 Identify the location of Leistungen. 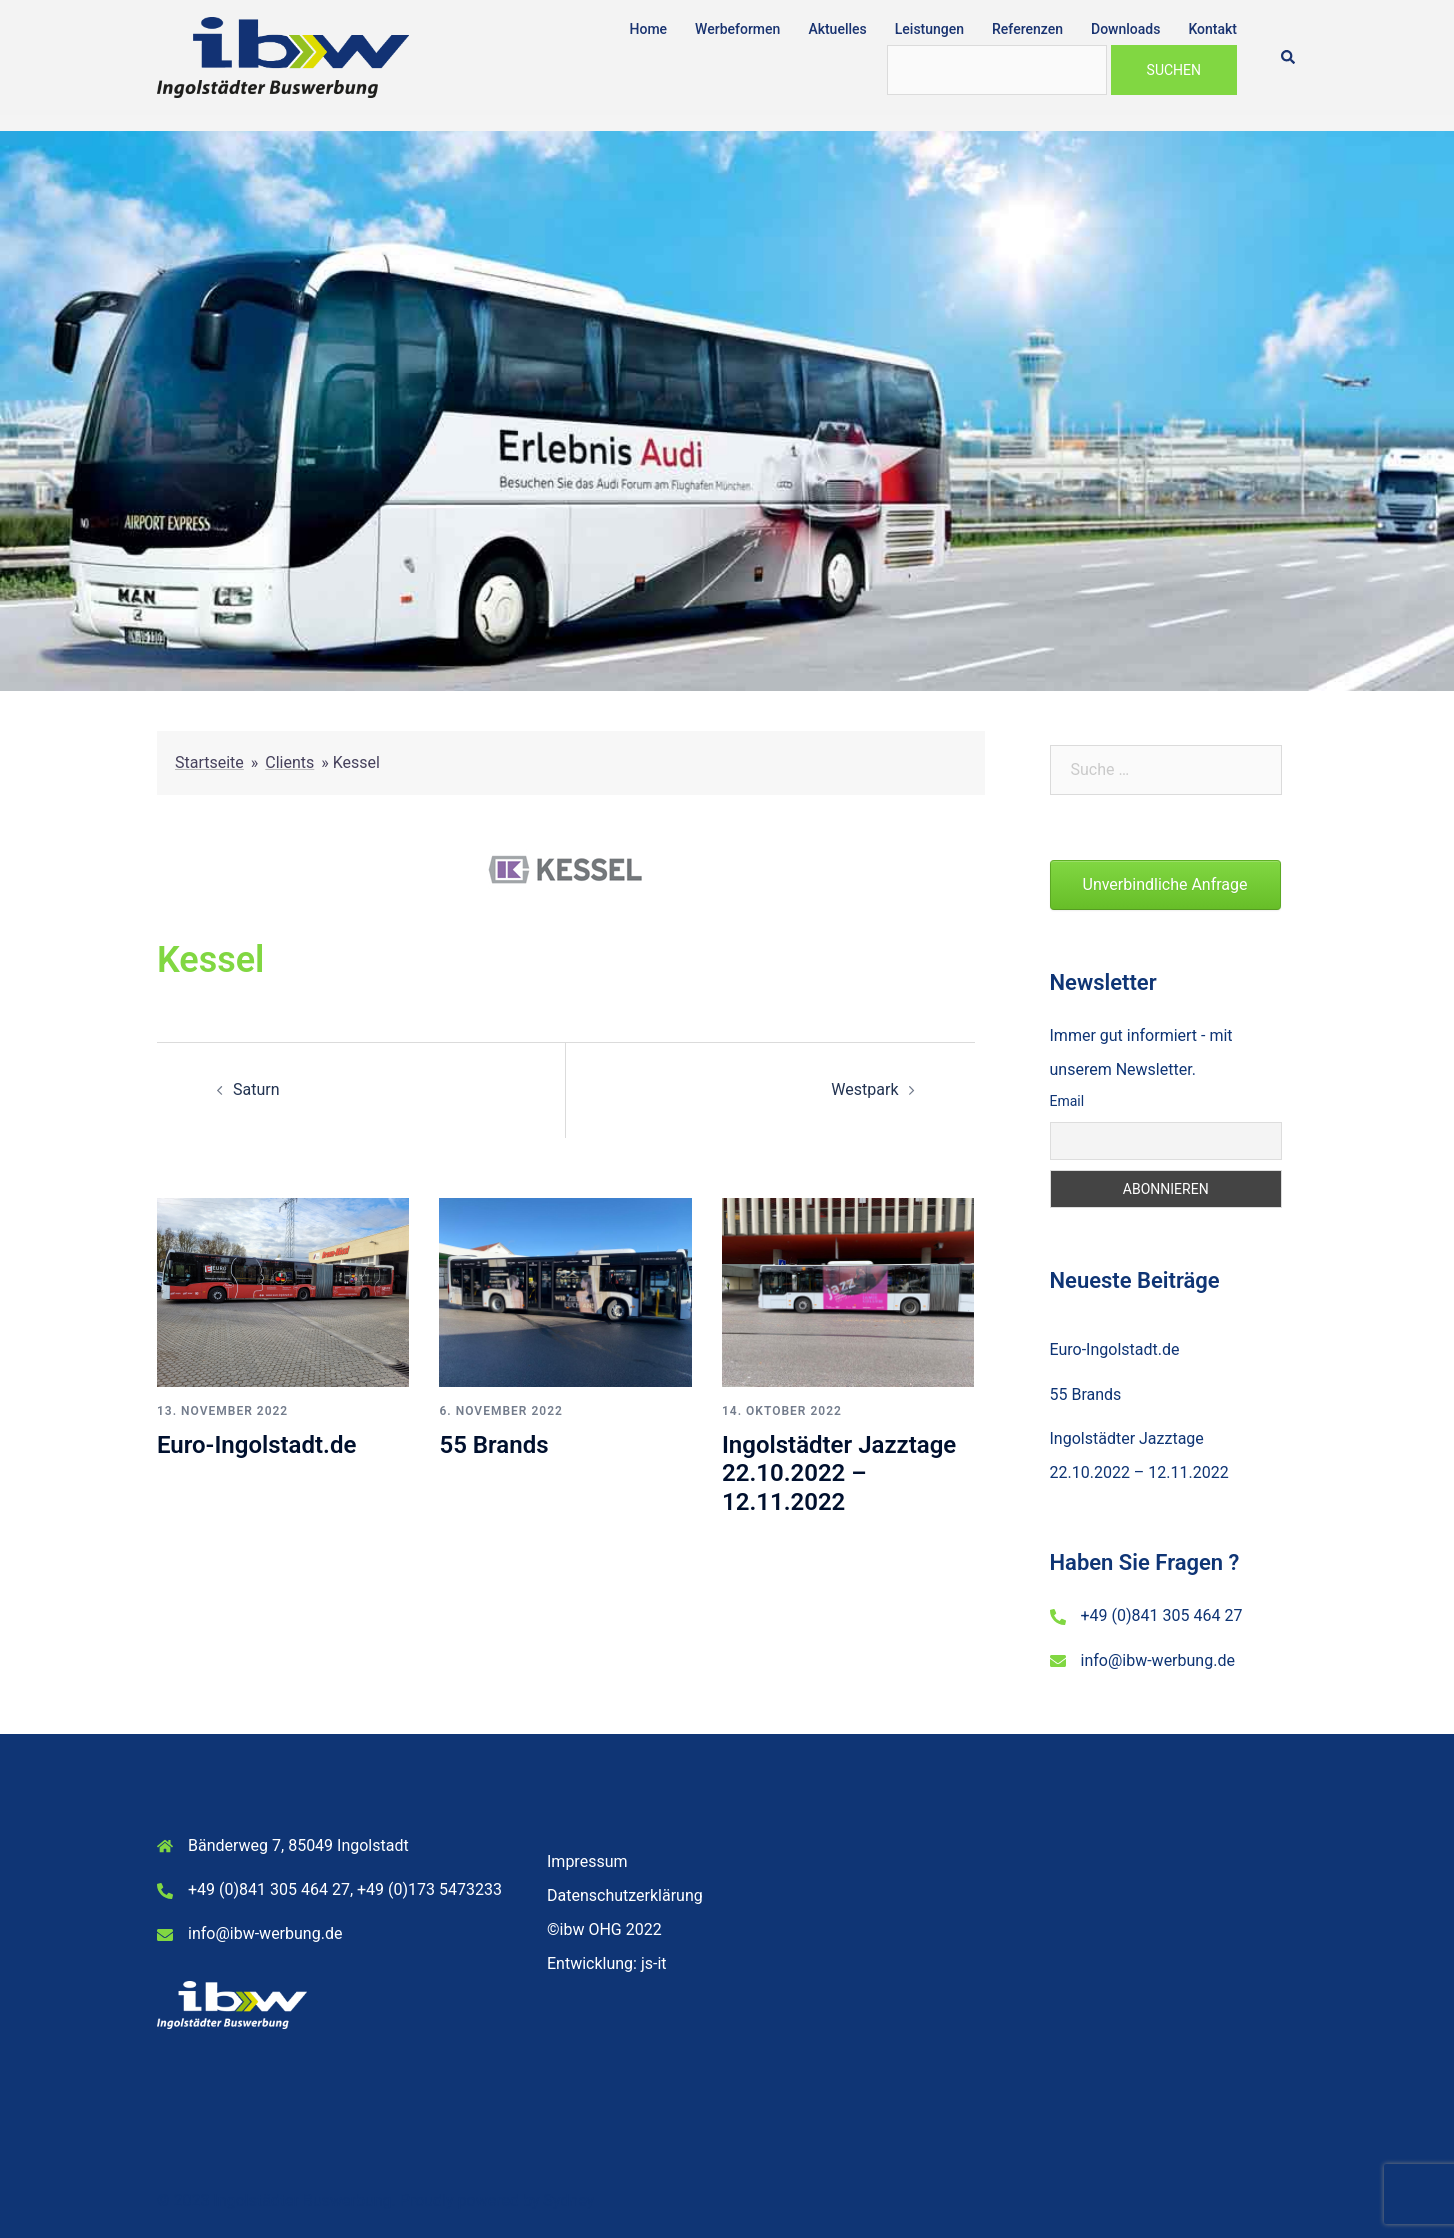
(929, 29).